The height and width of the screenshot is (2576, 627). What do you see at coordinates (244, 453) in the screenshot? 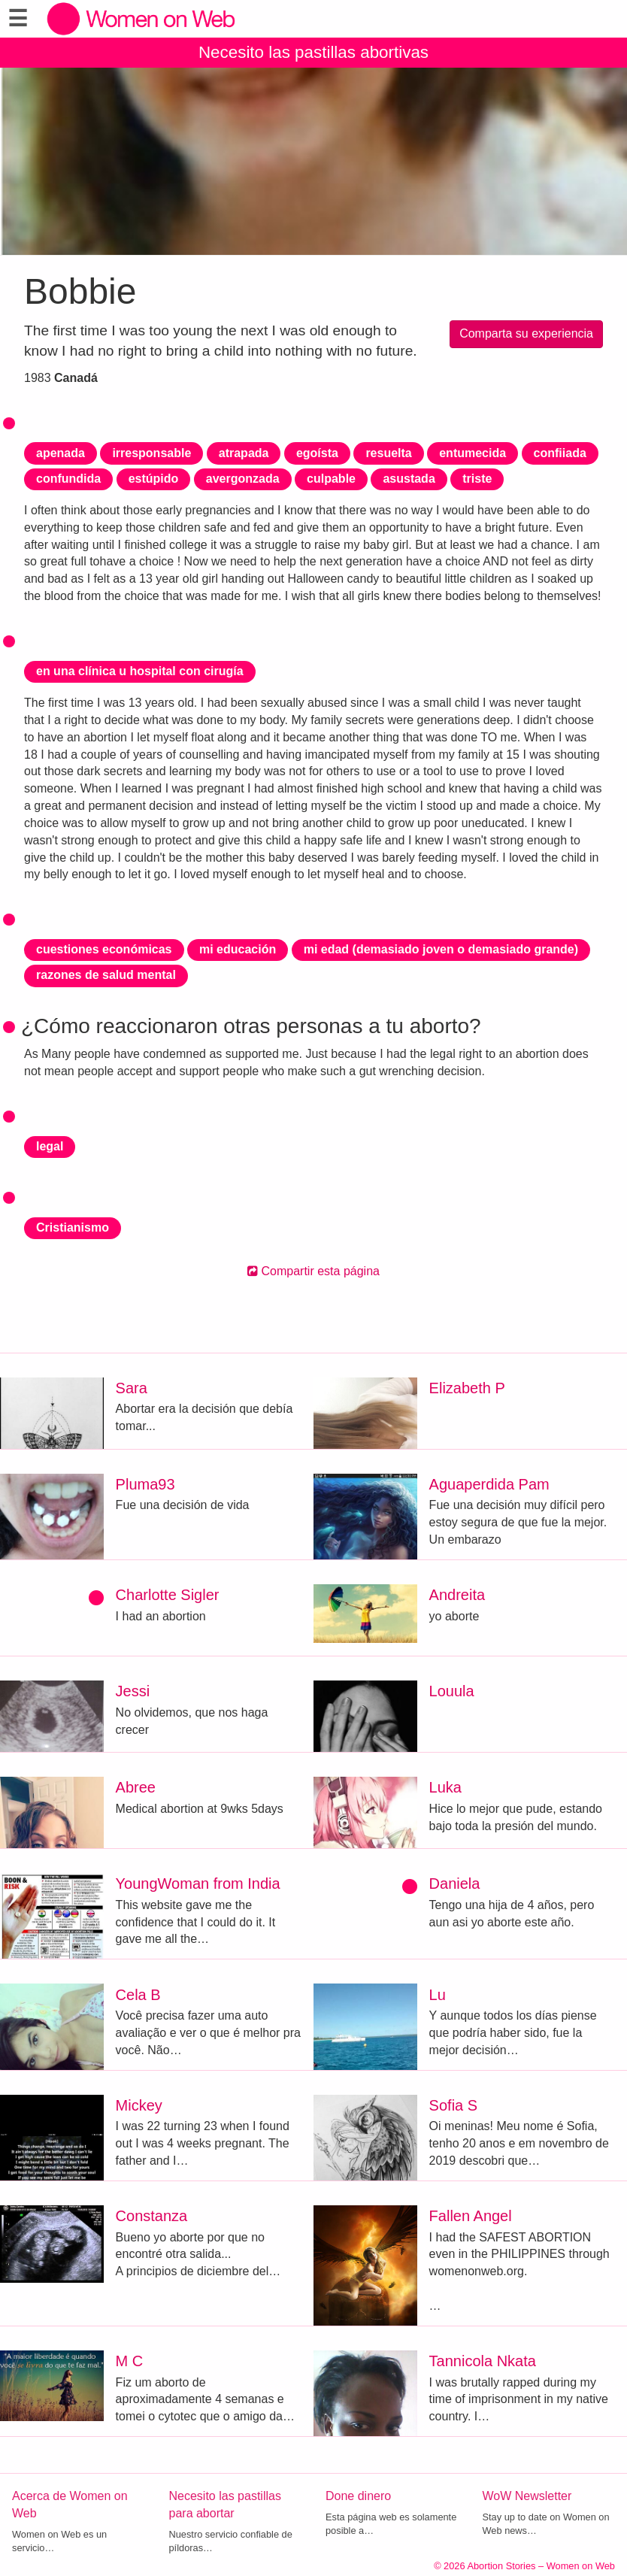
I see `atrapada` at bounding box center [244, 453].